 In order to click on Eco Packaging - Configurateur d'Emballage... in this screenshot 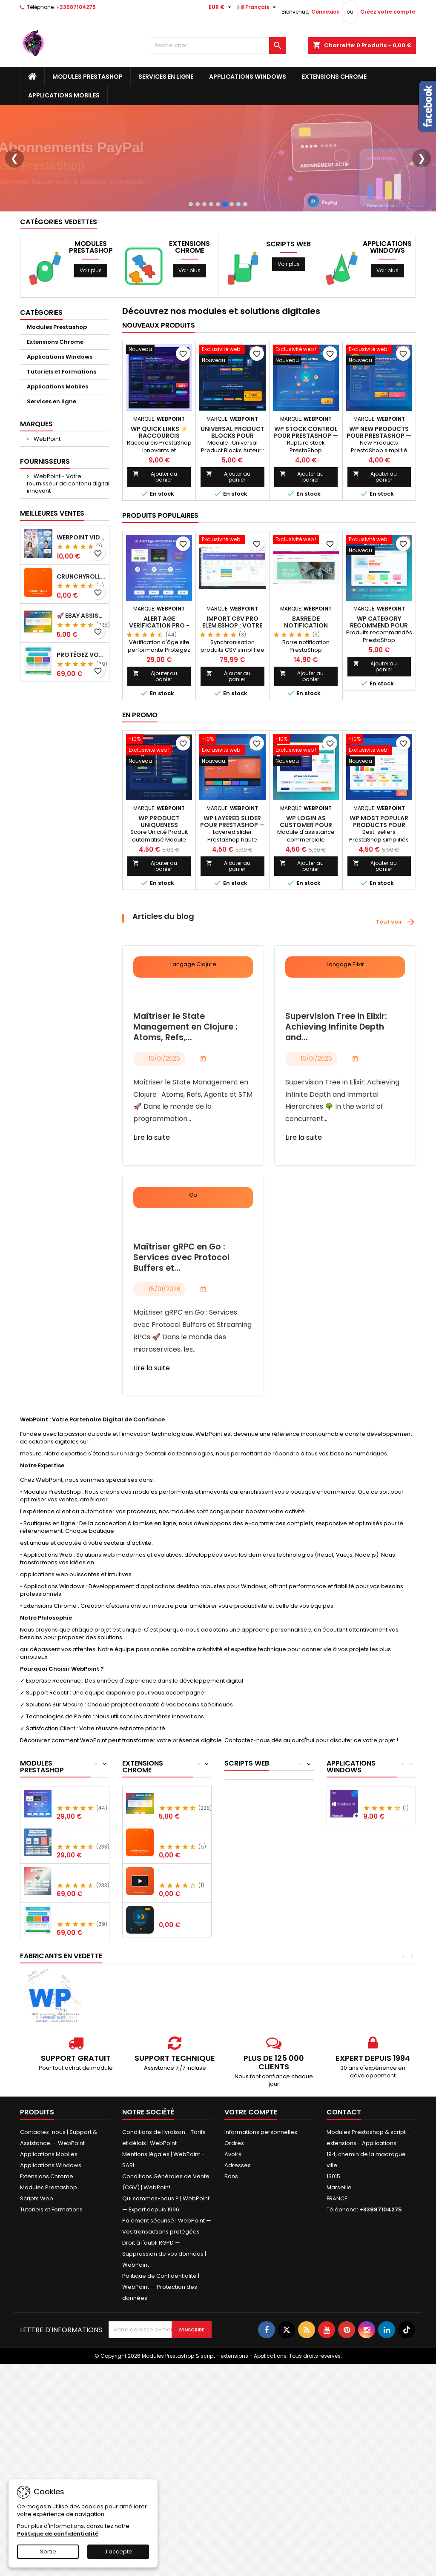, I will do `click(81, 1932)`.